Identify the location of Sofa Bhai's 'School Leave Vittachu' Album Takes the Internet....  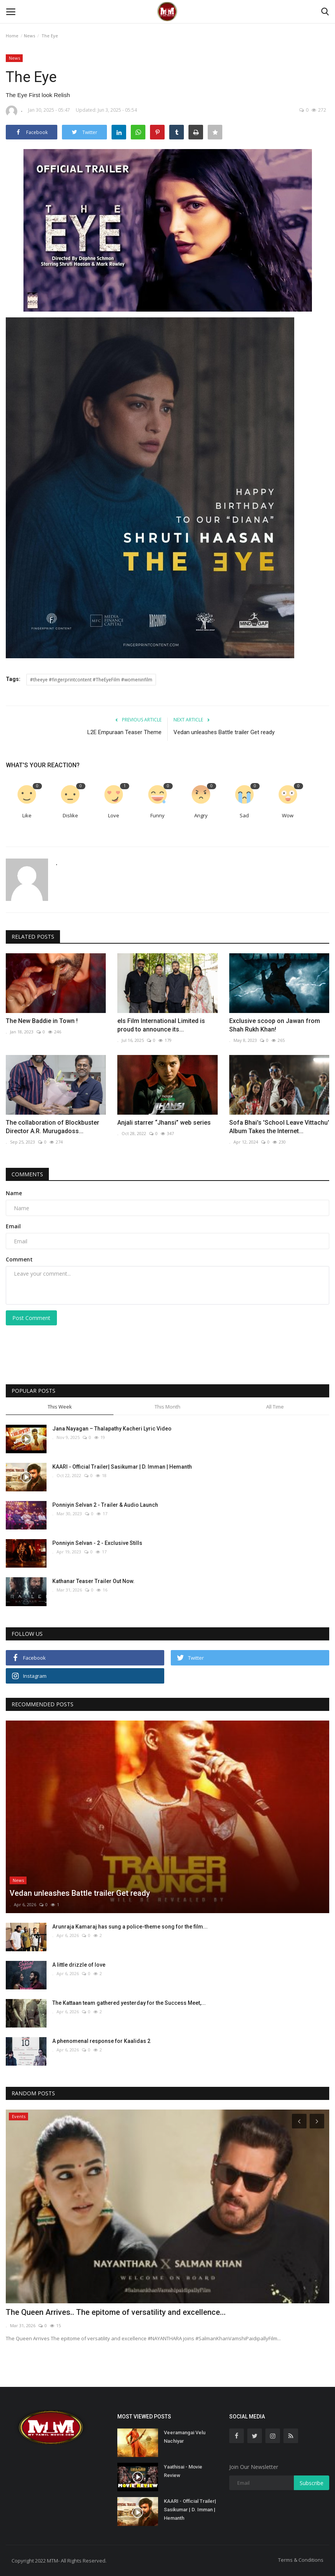
(279, 1127).